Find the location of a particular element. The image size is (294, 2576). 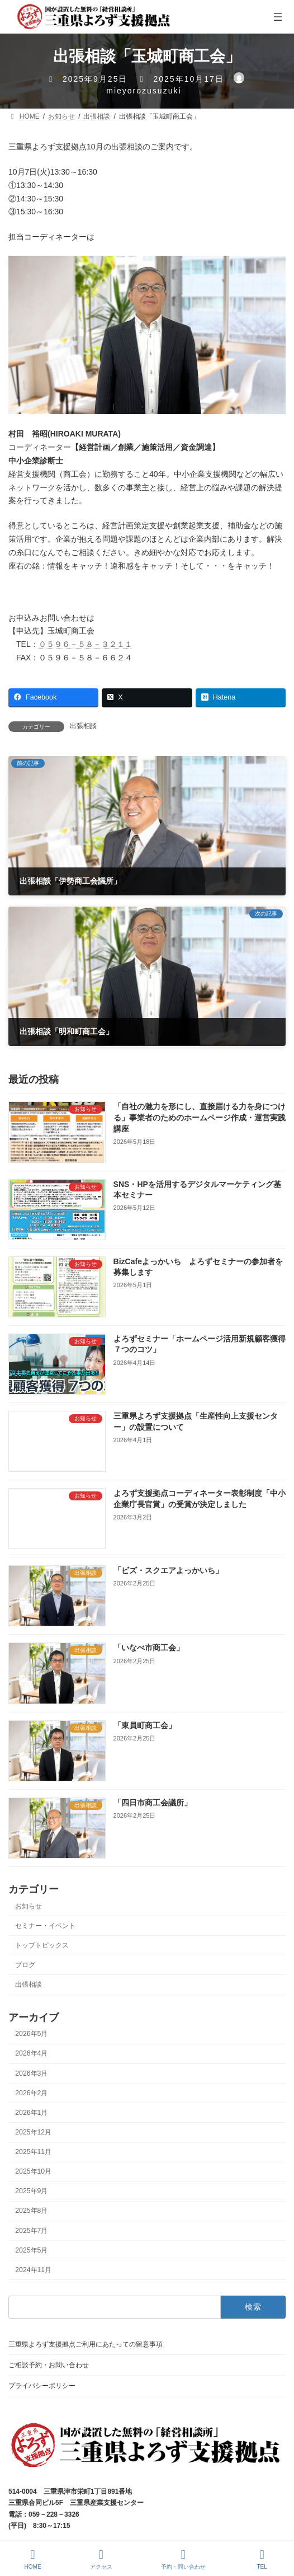

HOME is located at coordinates (33, 2559).